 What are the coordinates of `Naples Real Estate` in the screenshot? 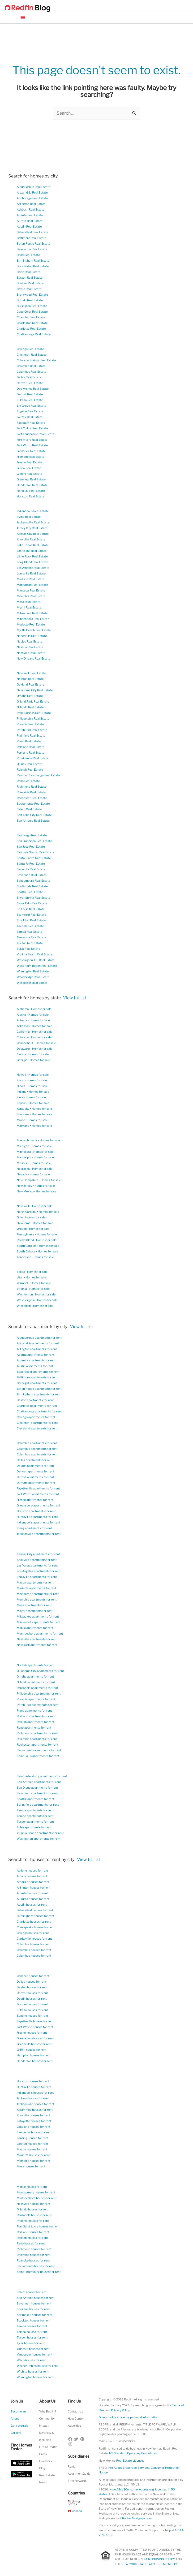 It's located at (29, 641).